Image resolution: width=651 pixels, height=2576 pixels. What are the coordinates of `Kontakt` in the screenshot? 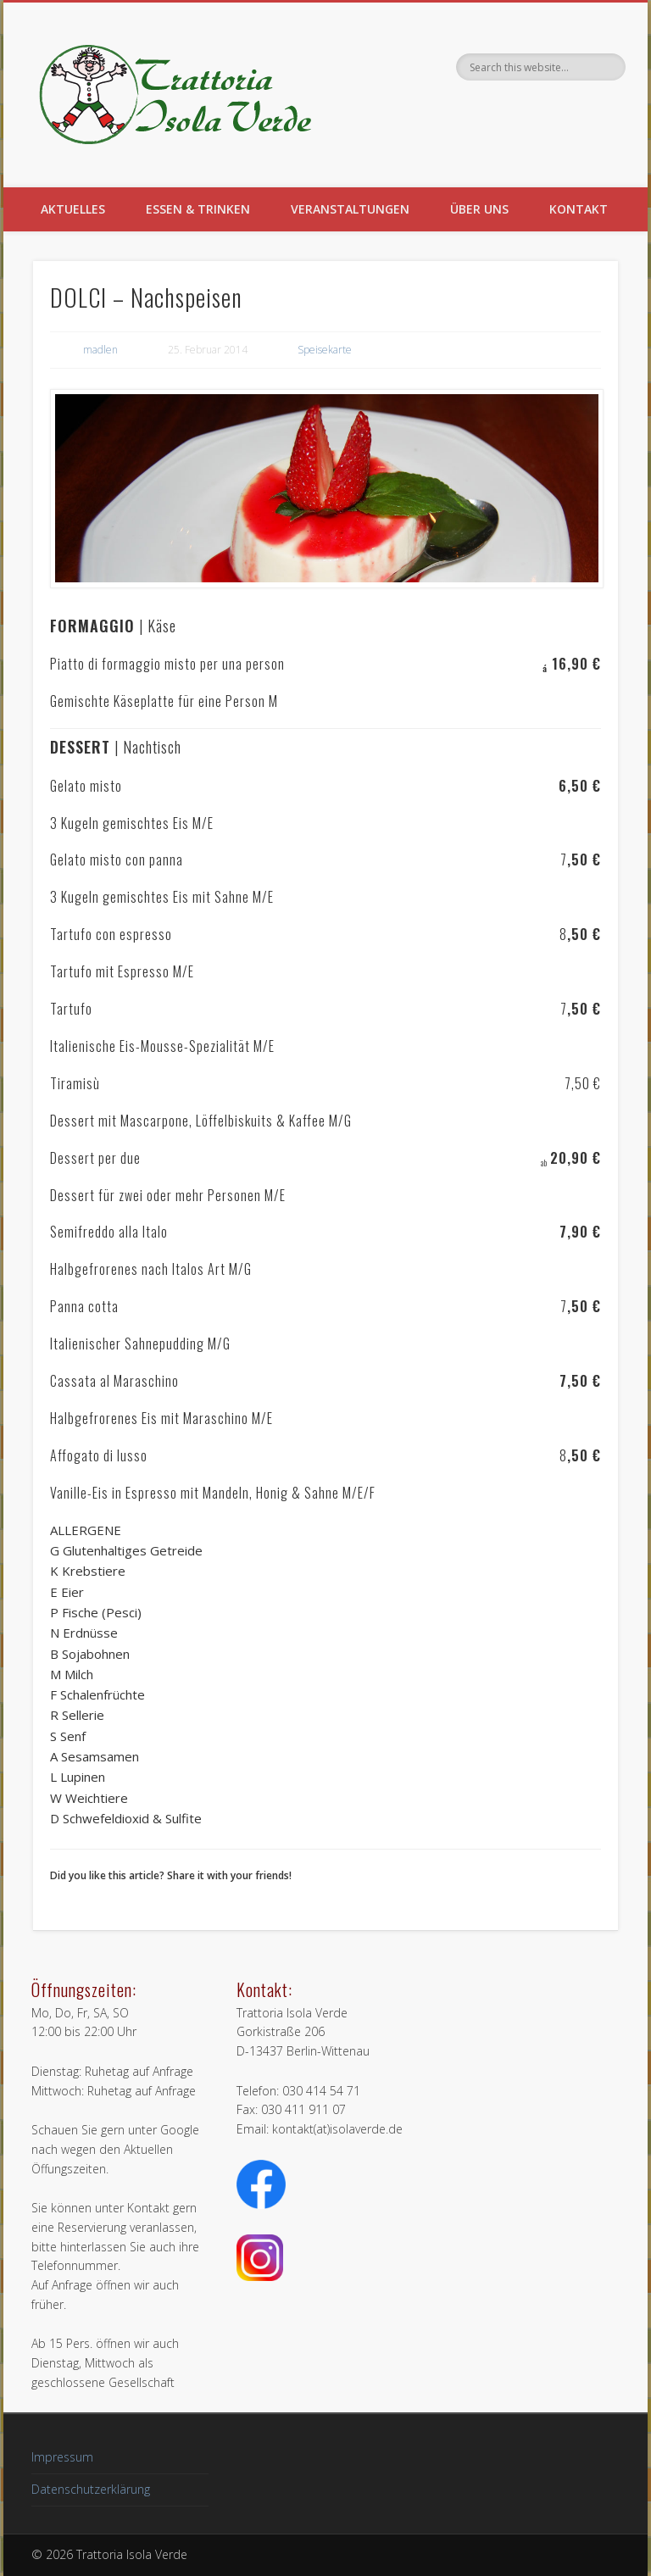 It's located at (578, 209).